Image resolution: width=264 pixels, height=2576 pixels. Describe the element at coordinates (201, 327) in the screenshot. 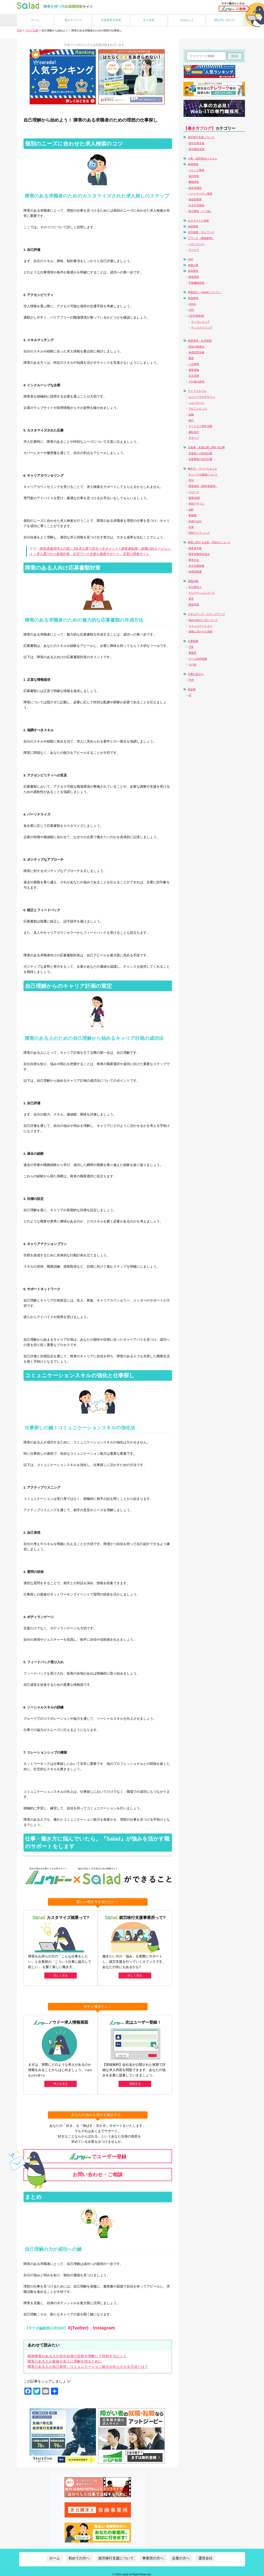

I see `ディスグラフィア` at that location.